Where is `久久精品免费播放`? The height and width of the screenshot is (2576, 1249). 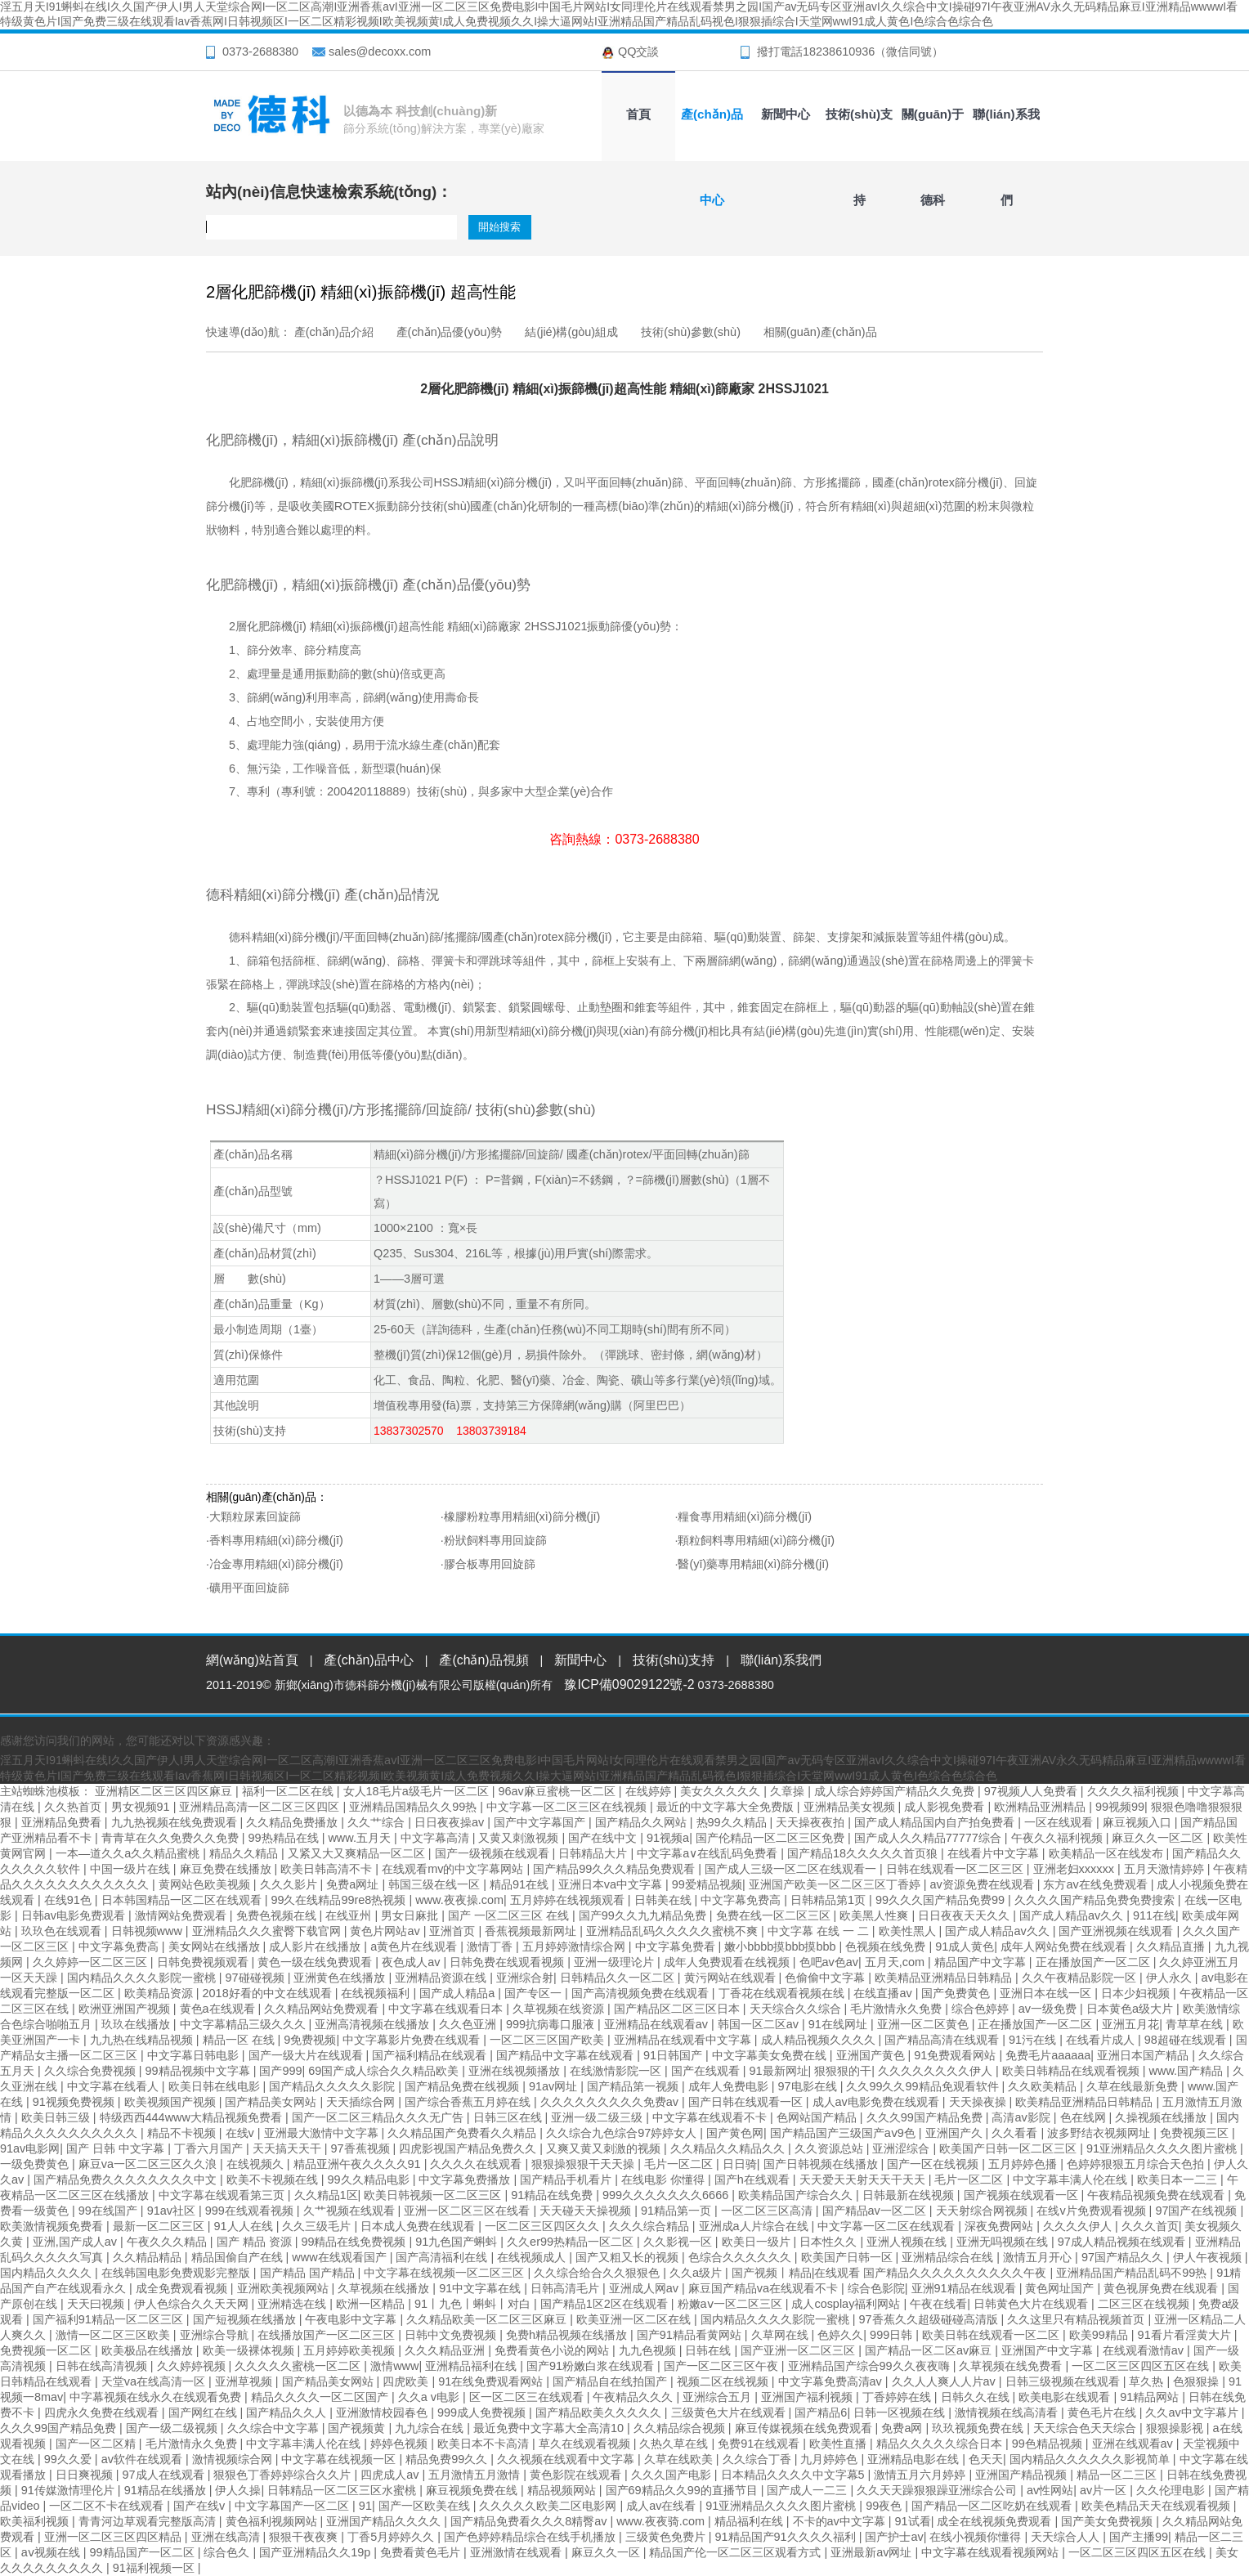 久久精品免费播放 is located at coordinates (293, 1822).